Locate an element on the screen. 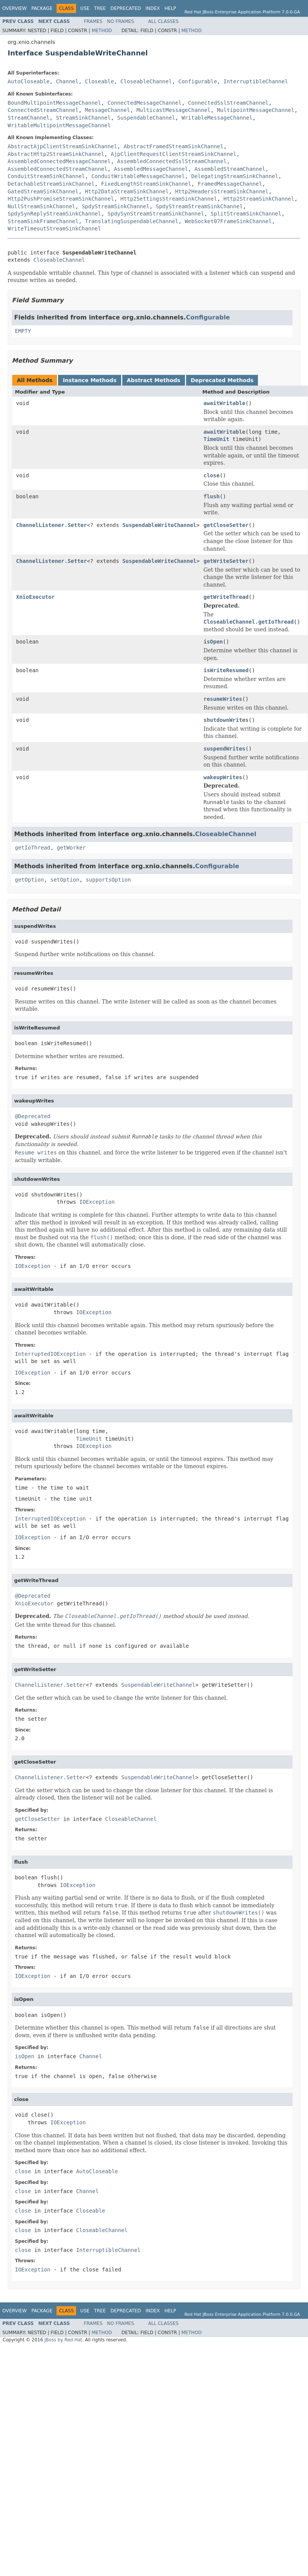 Image resolution: width=308 pixels, height=2576 pixels. ConnectedStreamChannel is located at coordinates (43, 110).